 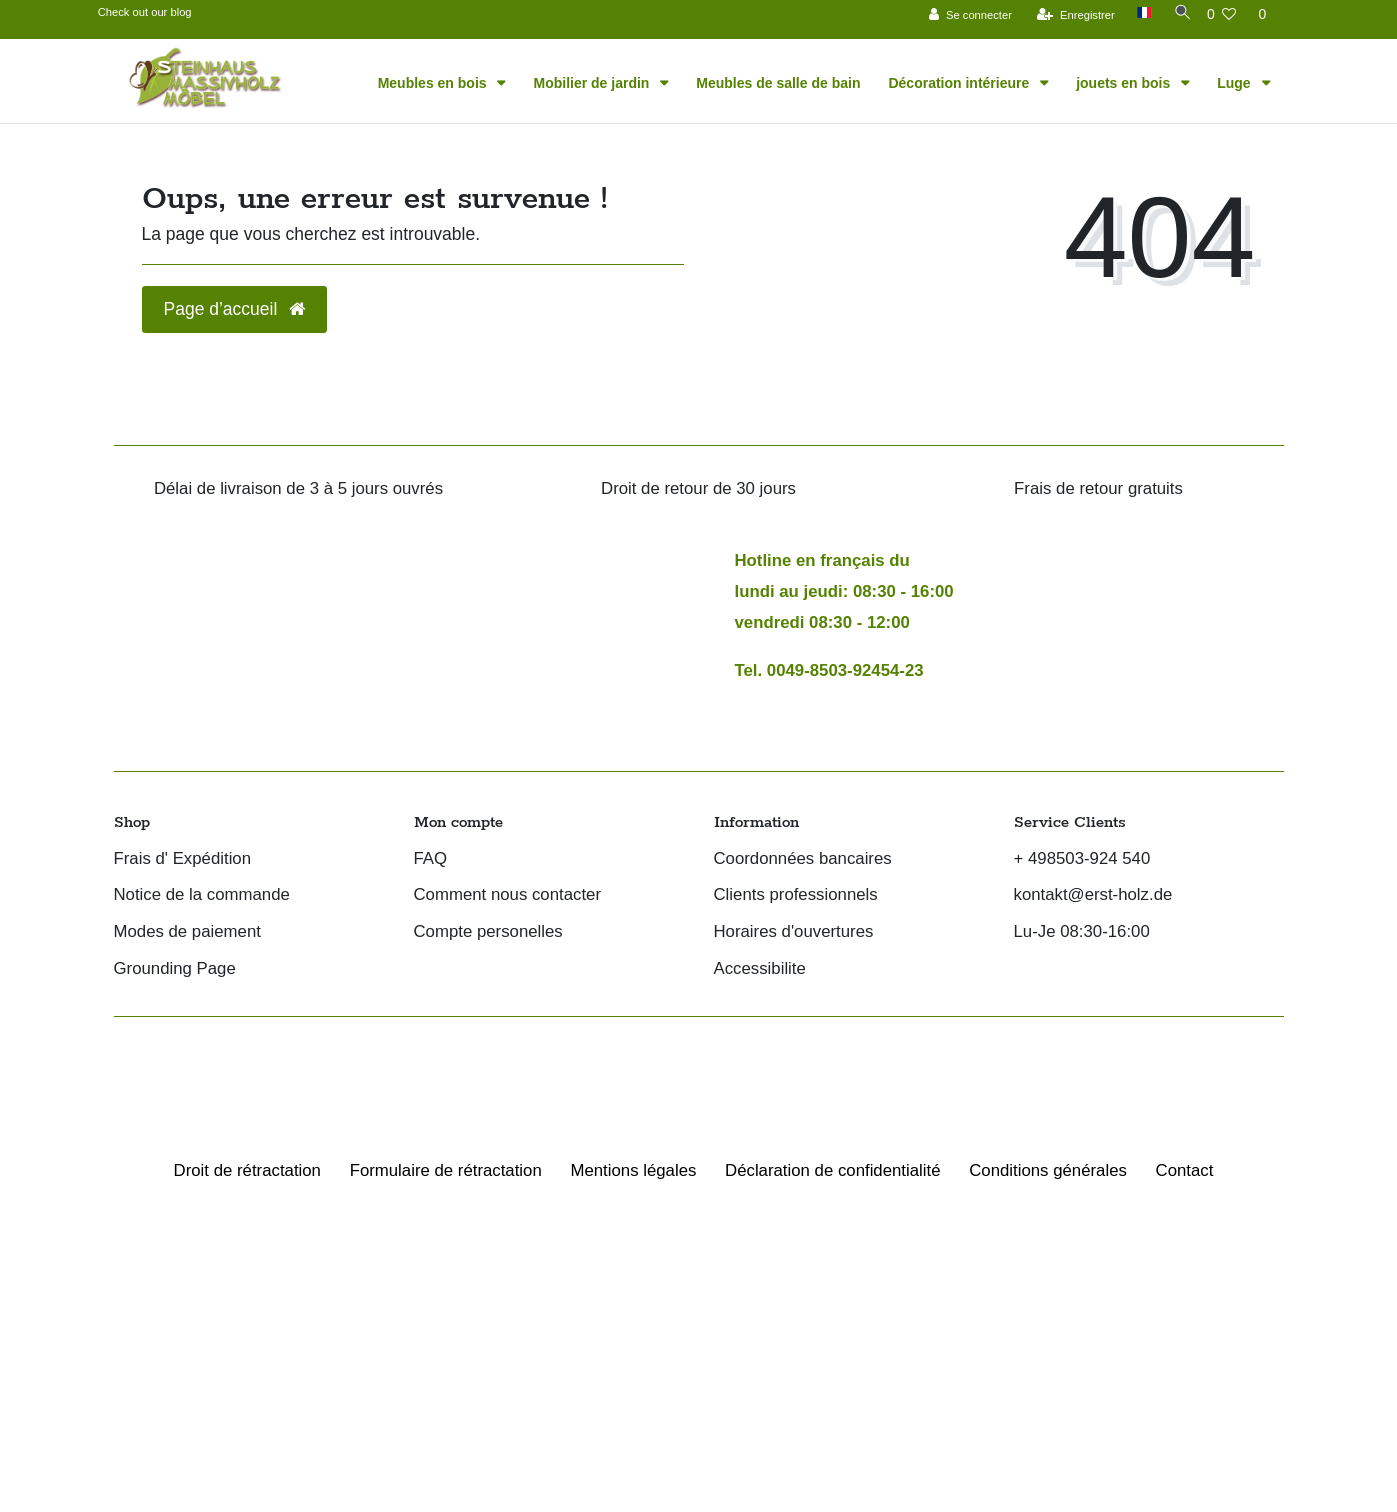 I want to click on Compte personelles, so click(x=488, y=932).